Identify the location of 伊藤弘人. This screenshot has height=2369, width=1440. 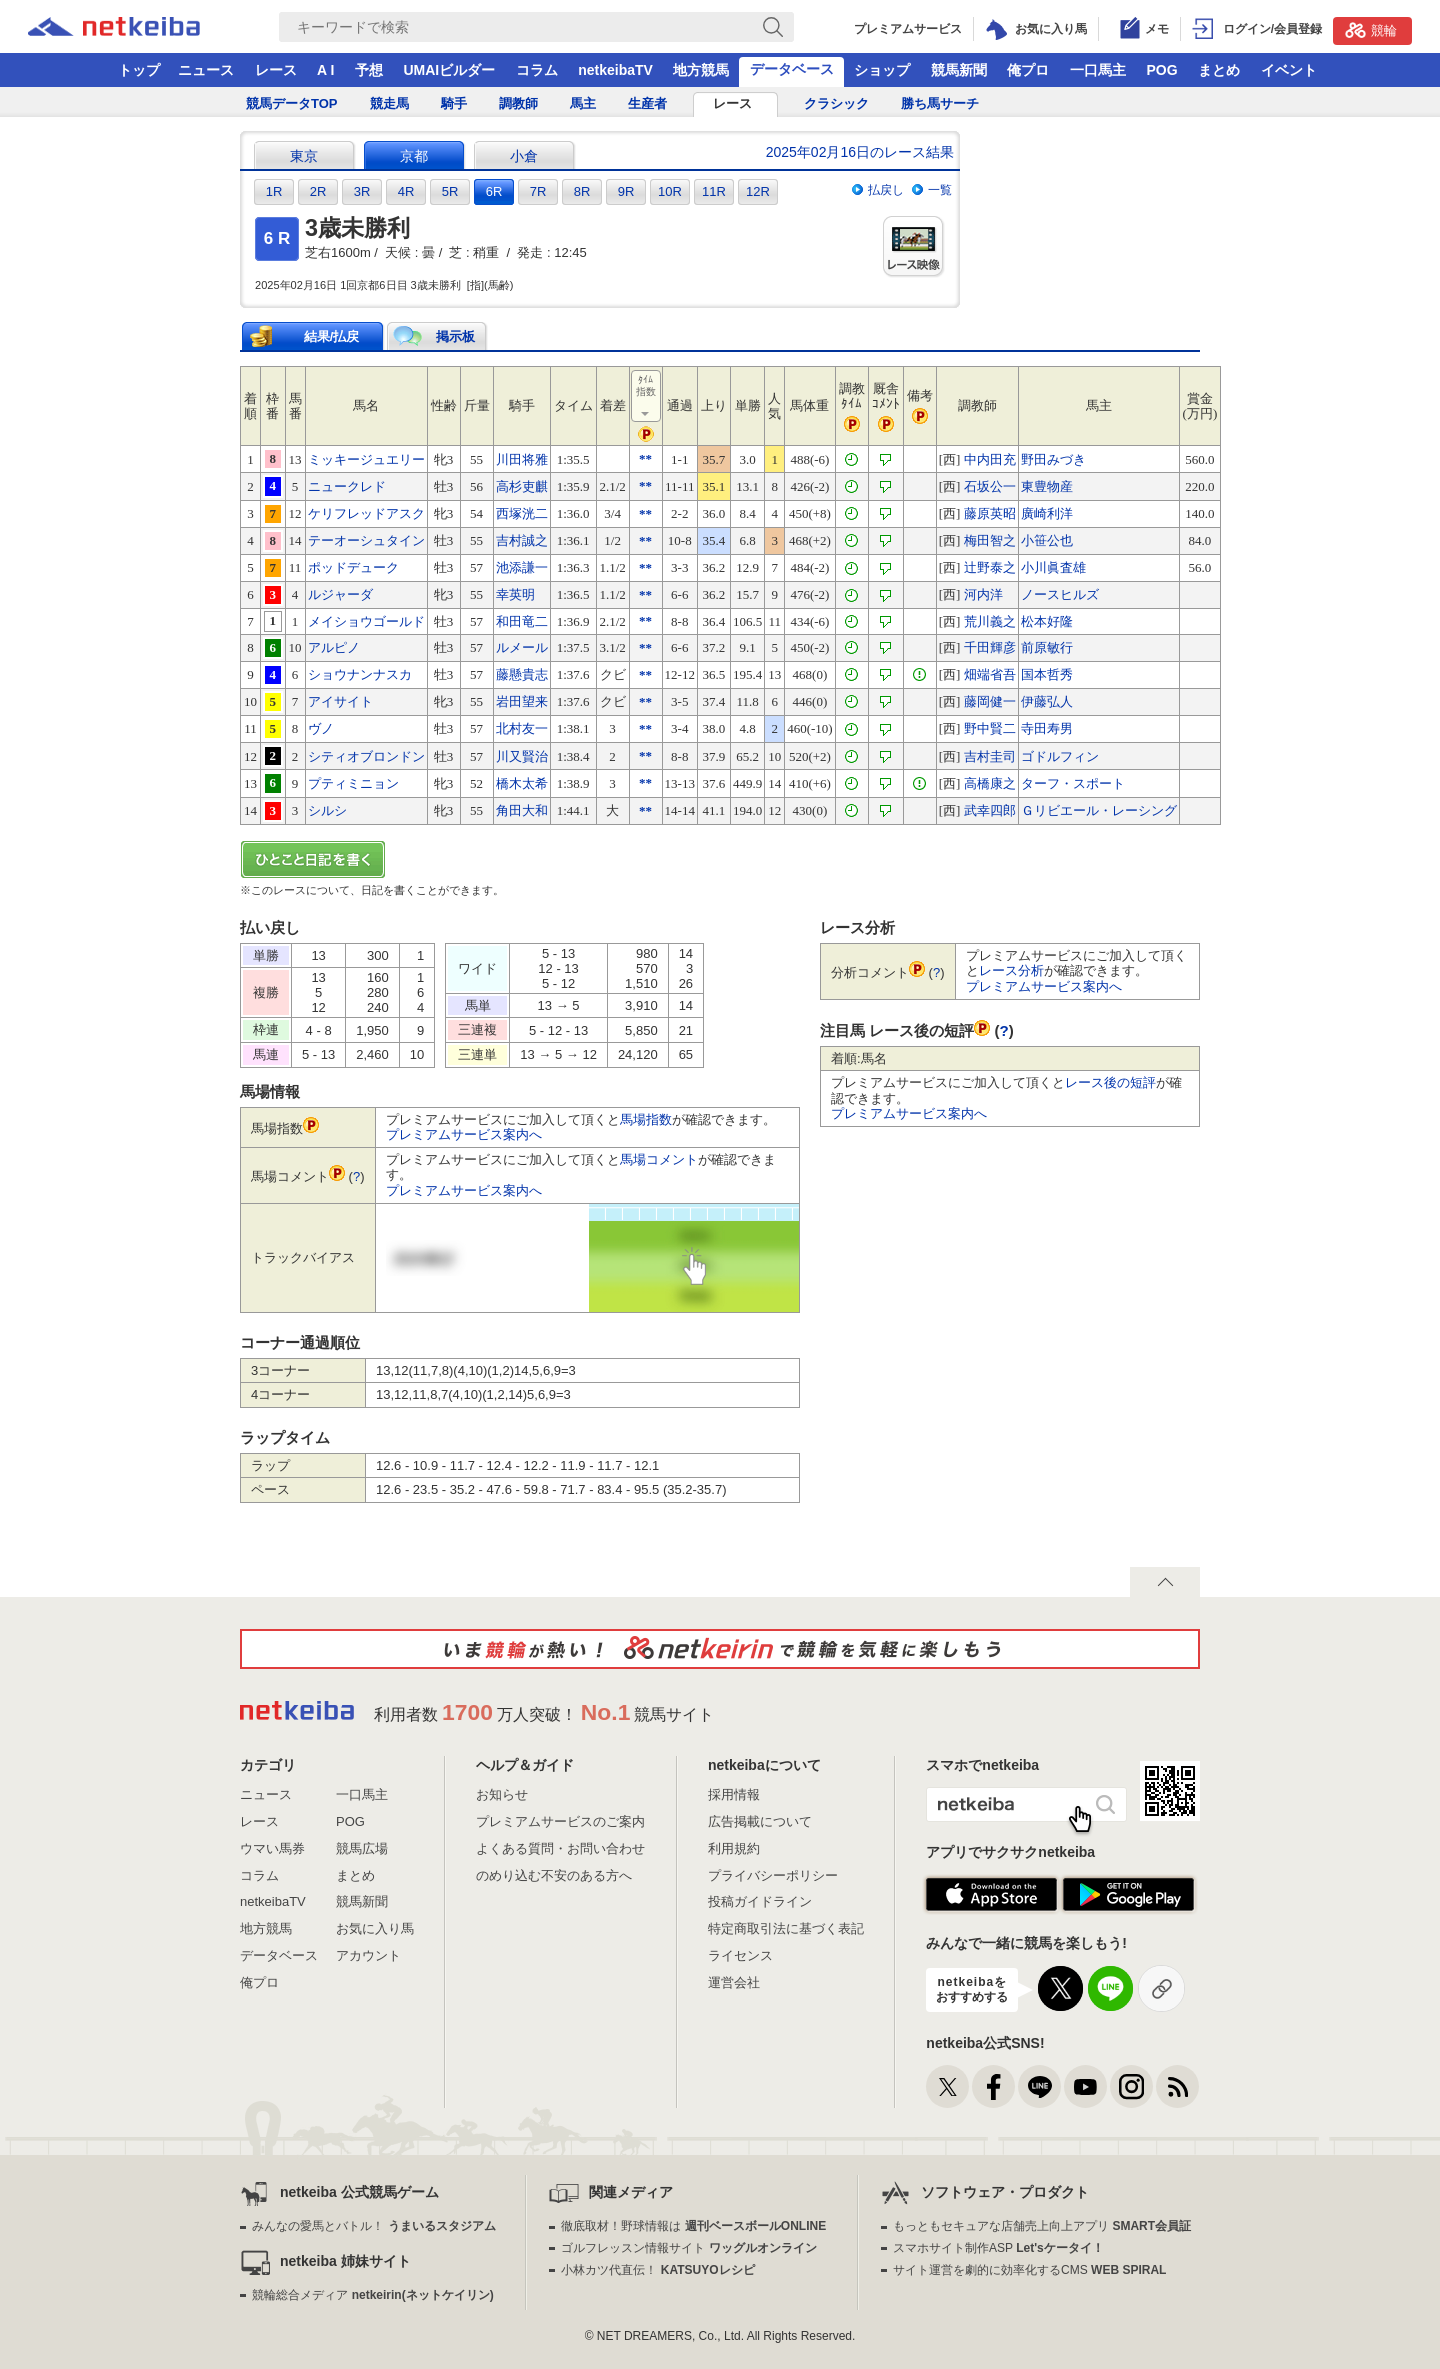
(1047, 701).